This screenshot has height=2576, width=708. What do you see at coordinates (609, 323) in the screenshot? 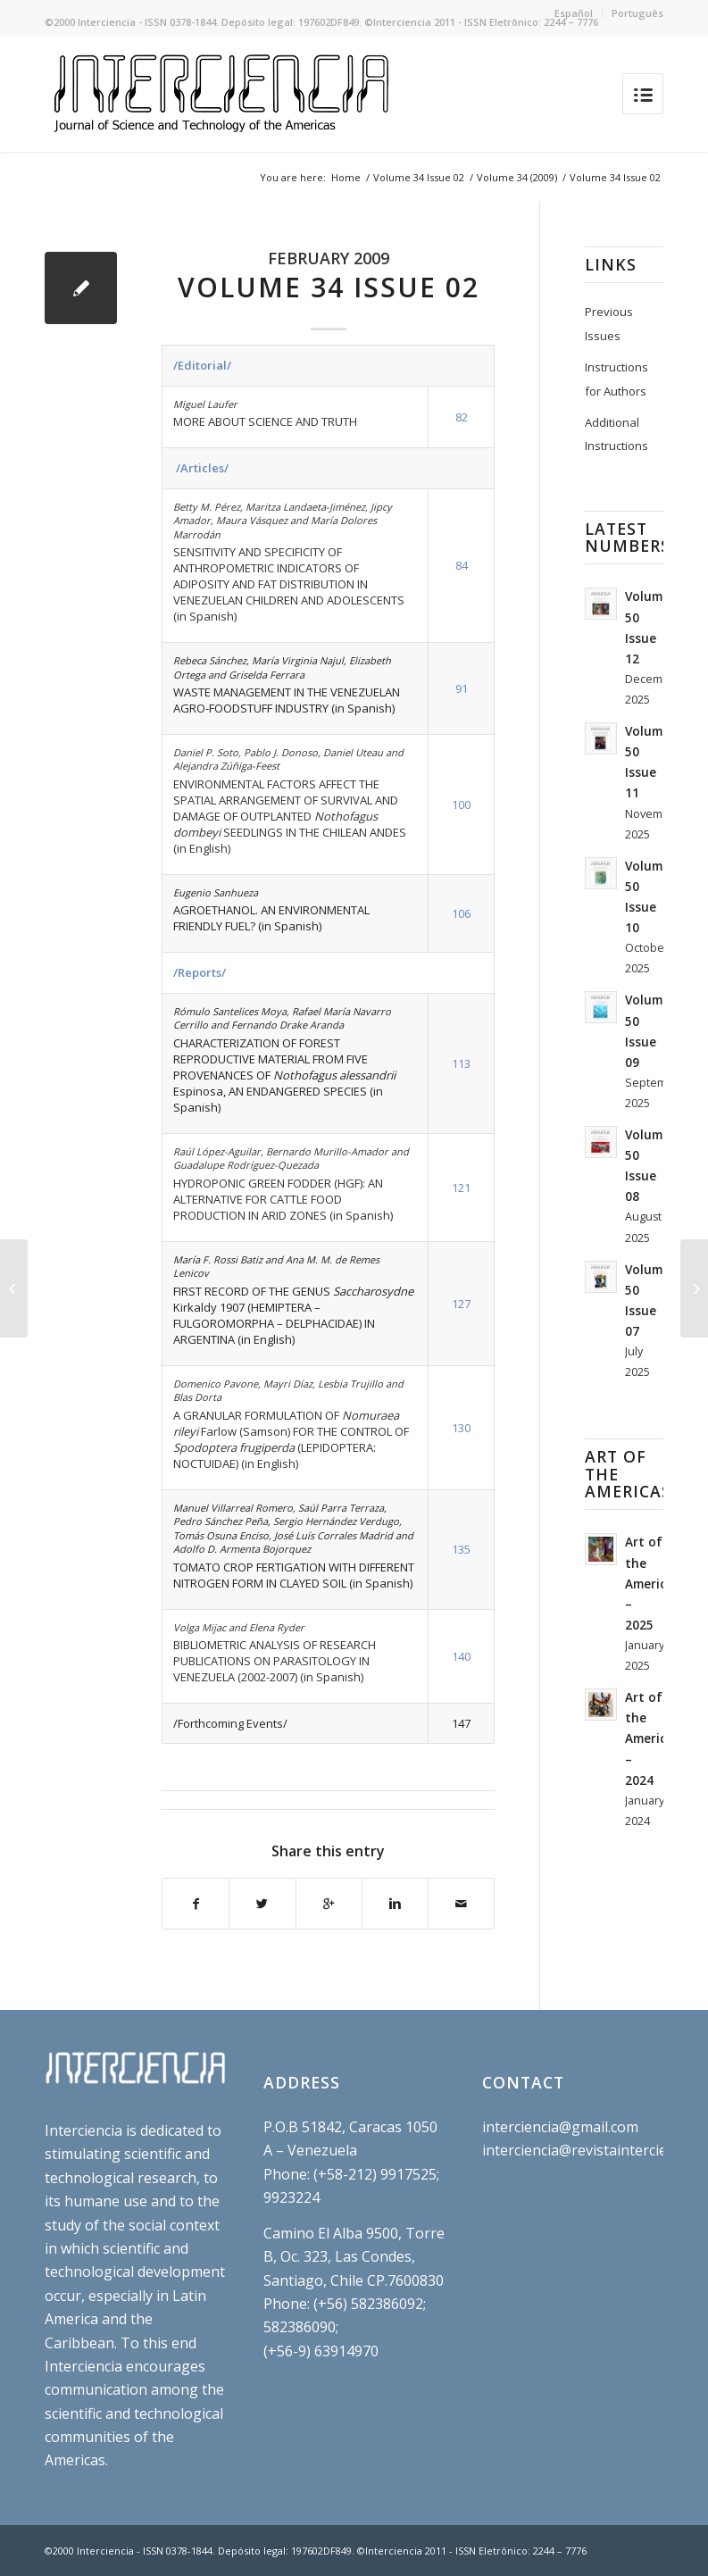
I see `Previous Issues` at bounding box center [609, 323].